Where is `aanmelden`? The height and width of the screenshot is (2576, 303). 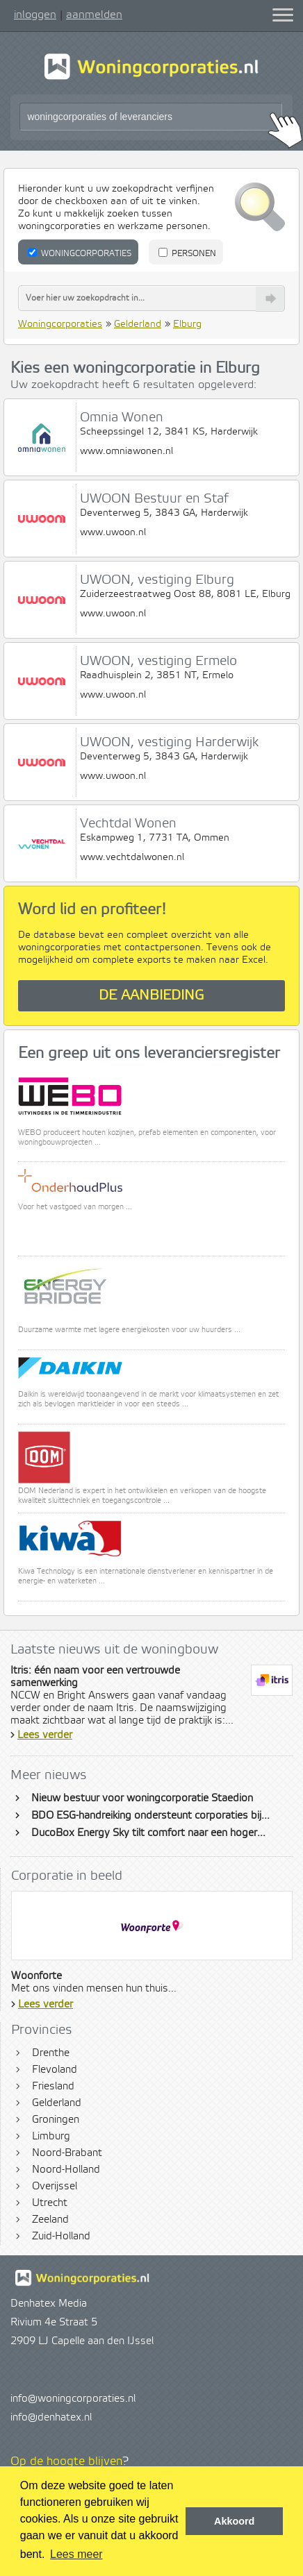
aanmelden is located at coordinates (94, 15).